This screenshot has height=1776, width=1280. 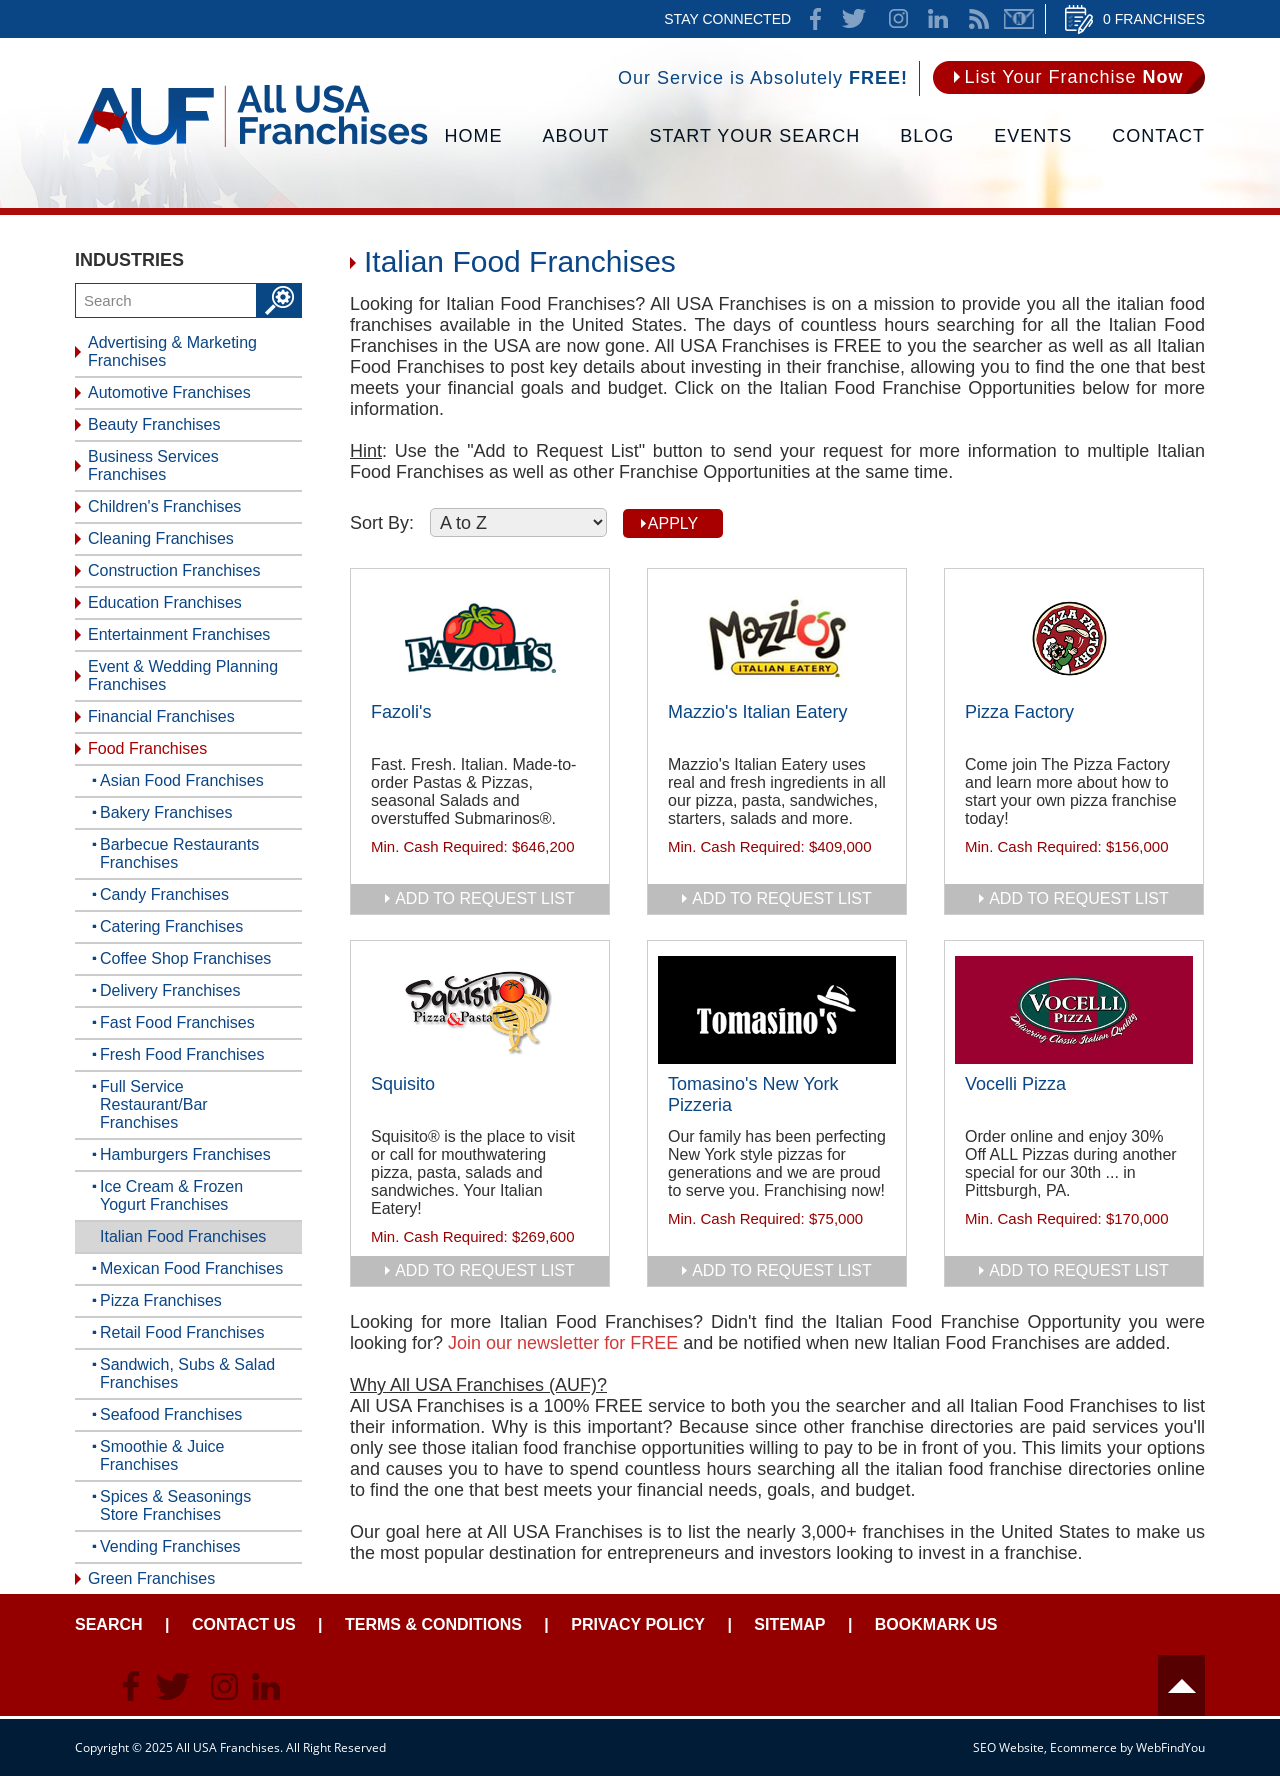 I want to click on [Go to Home], so click(x=252, y=145).